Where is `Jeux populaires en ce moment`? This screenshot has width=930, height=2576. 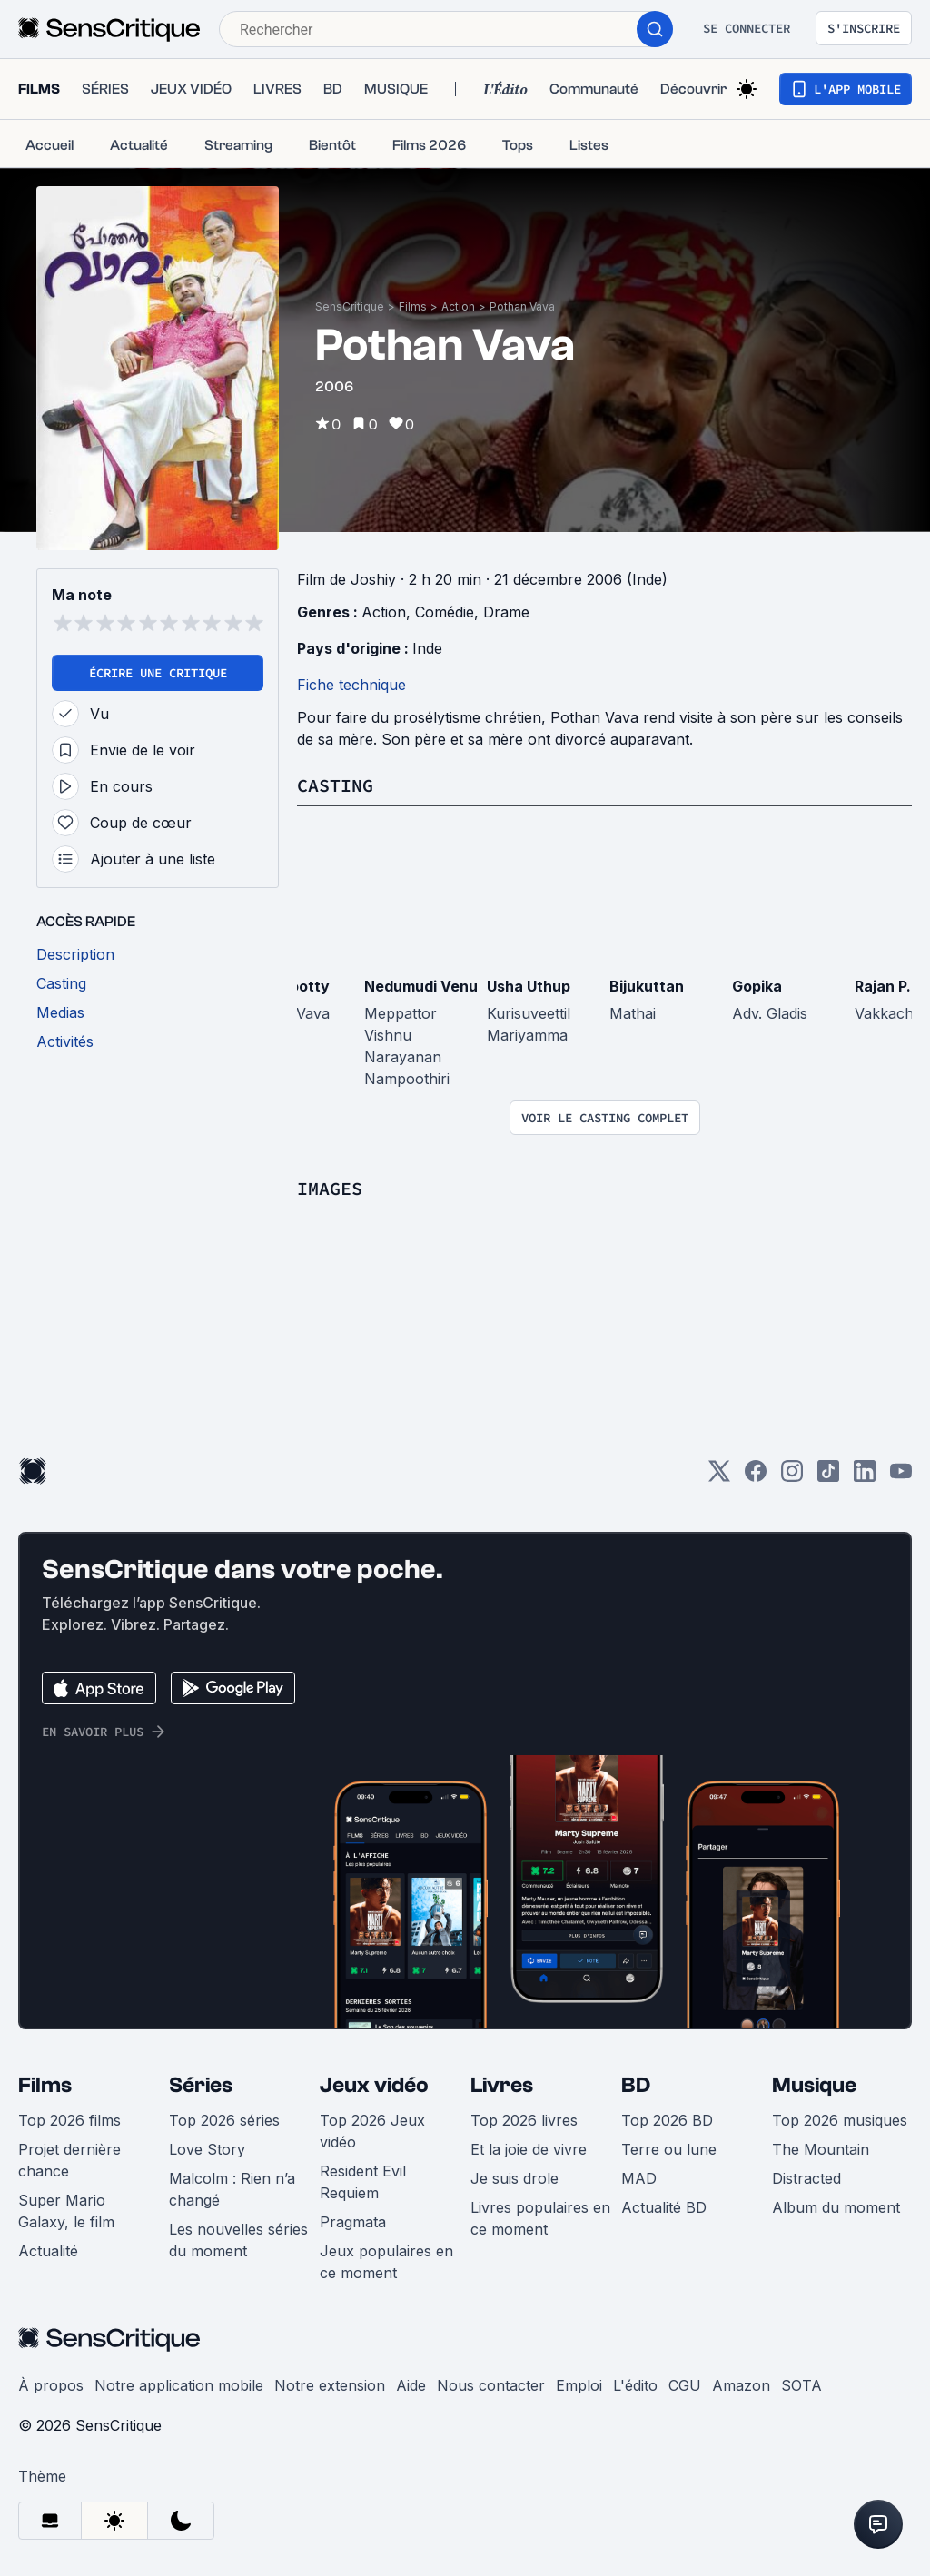 Jeux populaires en ce moment is located at coordinates (386, 2262).